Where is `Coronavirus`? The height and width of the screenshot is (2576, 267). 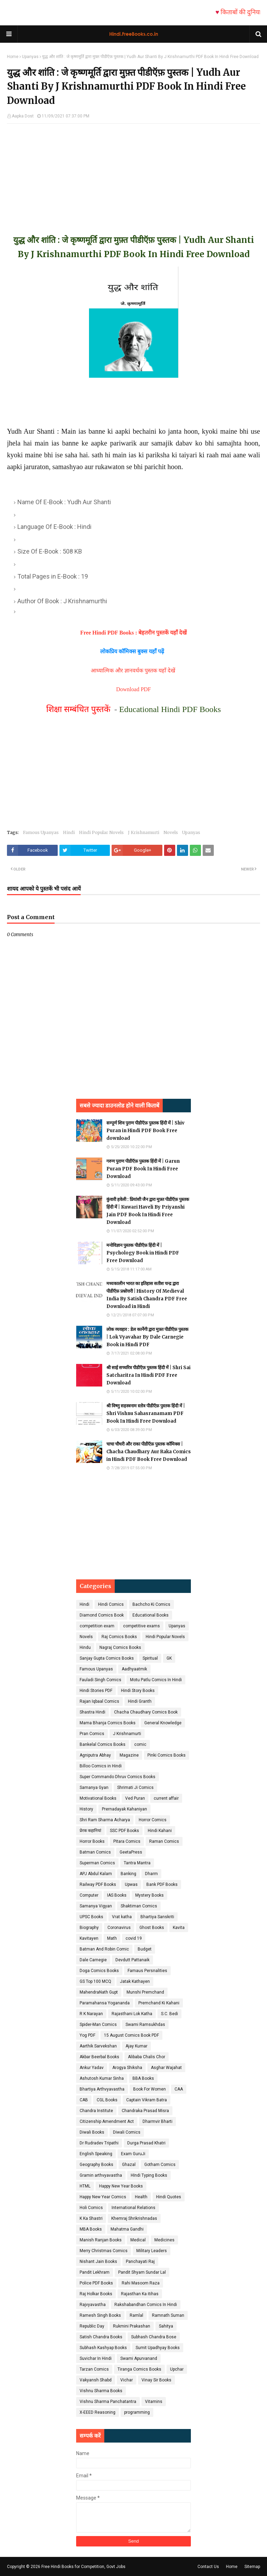 Coronavirus is located at coordinates (119, 1927).